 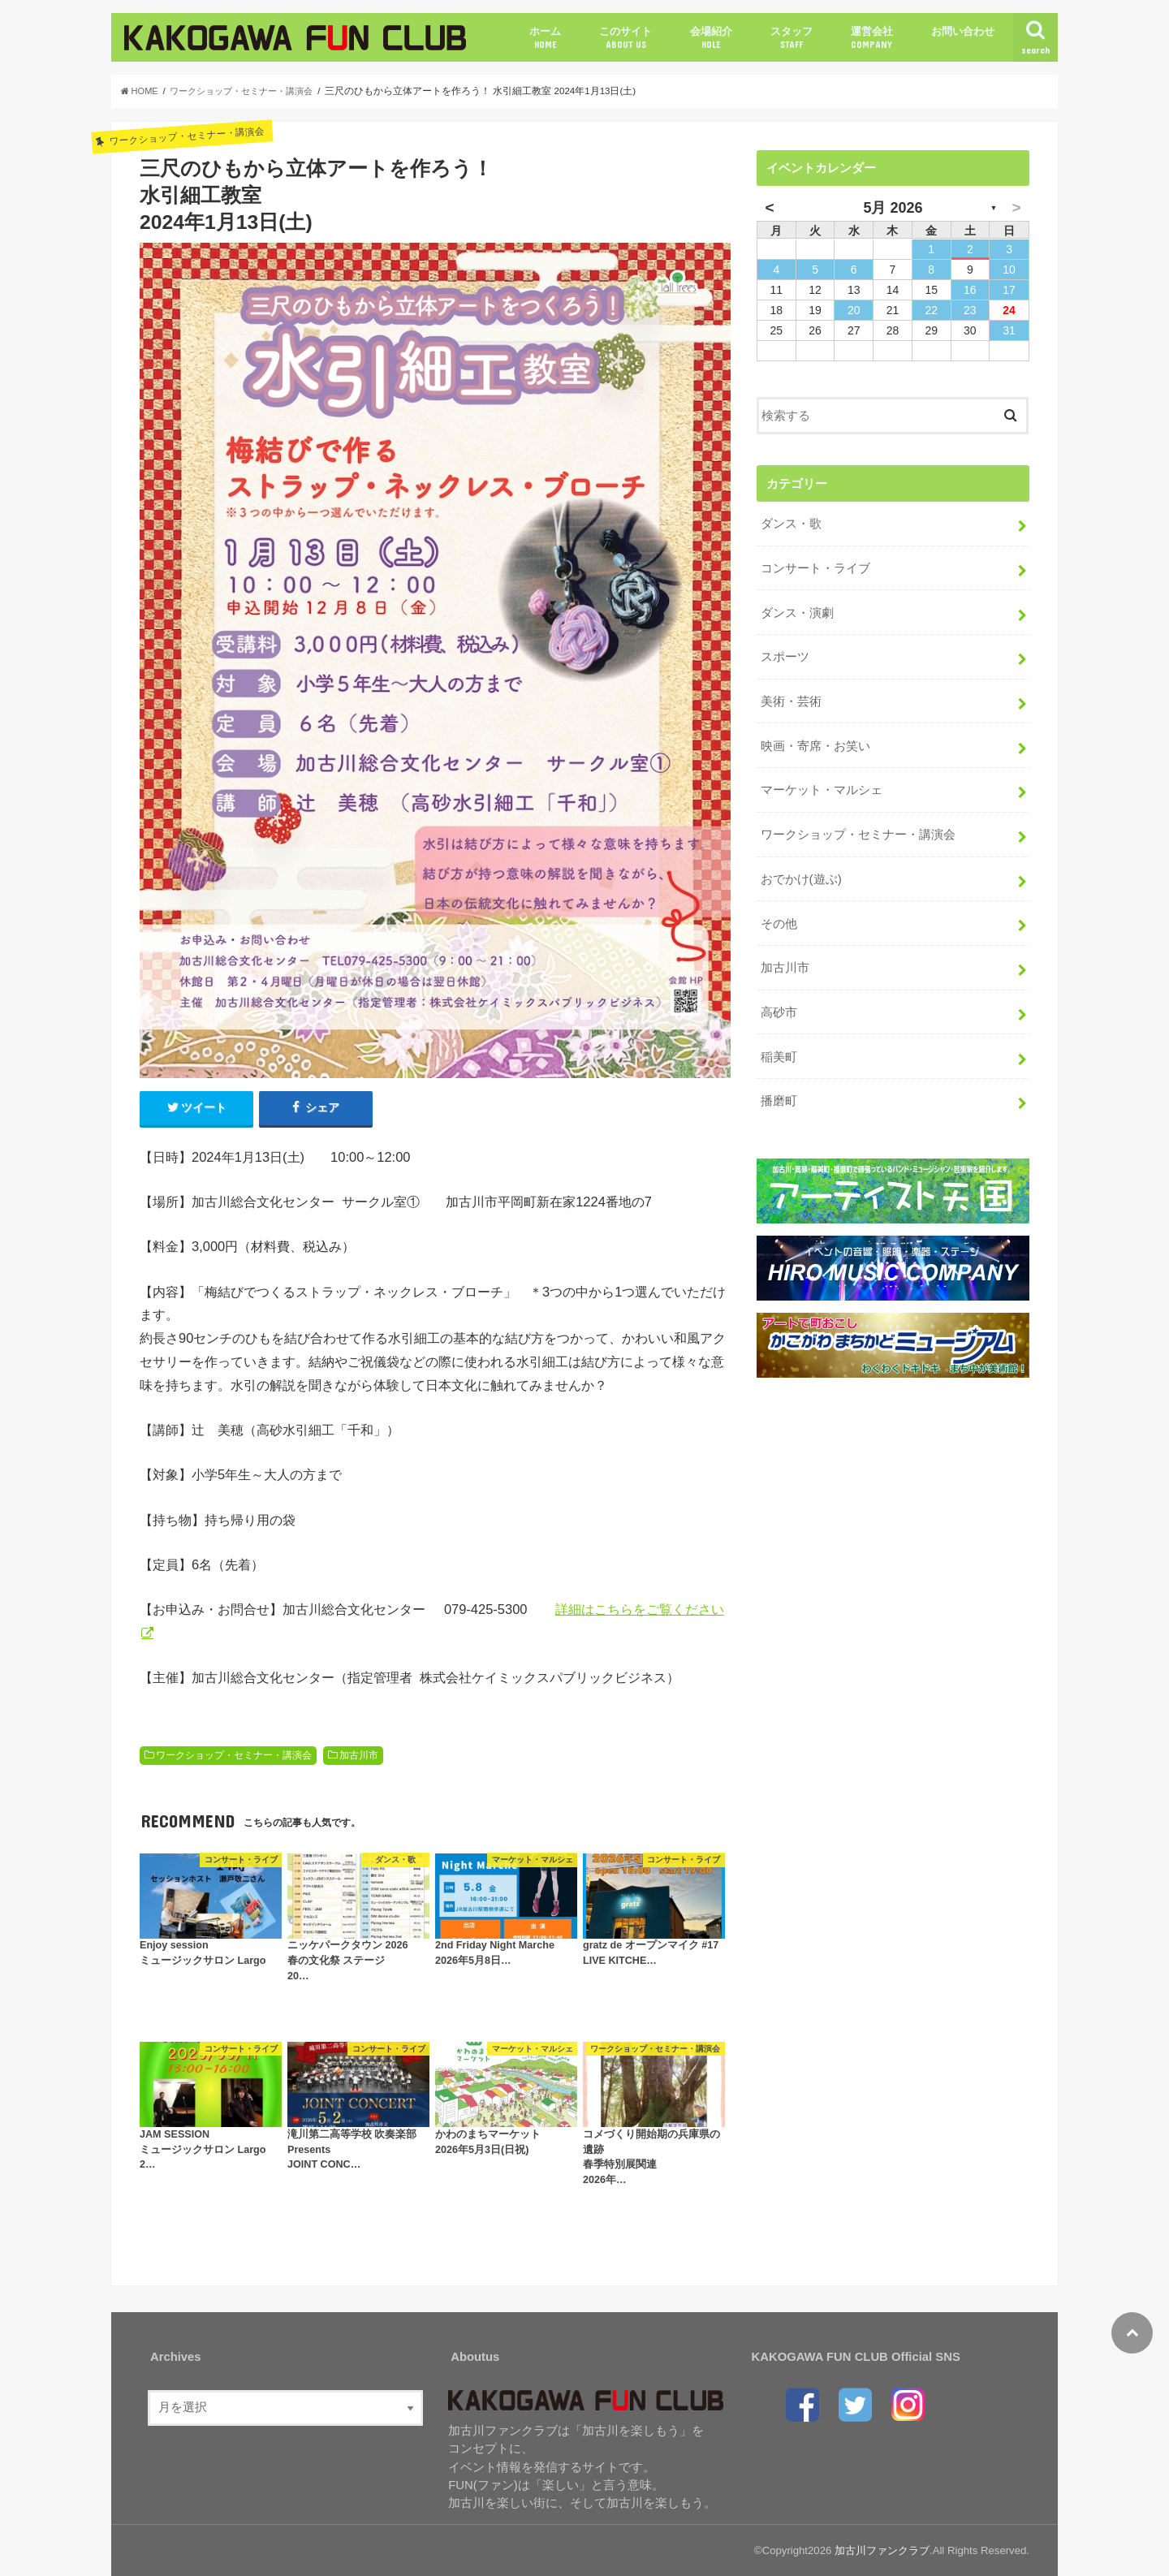 I want to click on Enjoy sessionミュージックサロン Largo, so click(x=202, y=1954).